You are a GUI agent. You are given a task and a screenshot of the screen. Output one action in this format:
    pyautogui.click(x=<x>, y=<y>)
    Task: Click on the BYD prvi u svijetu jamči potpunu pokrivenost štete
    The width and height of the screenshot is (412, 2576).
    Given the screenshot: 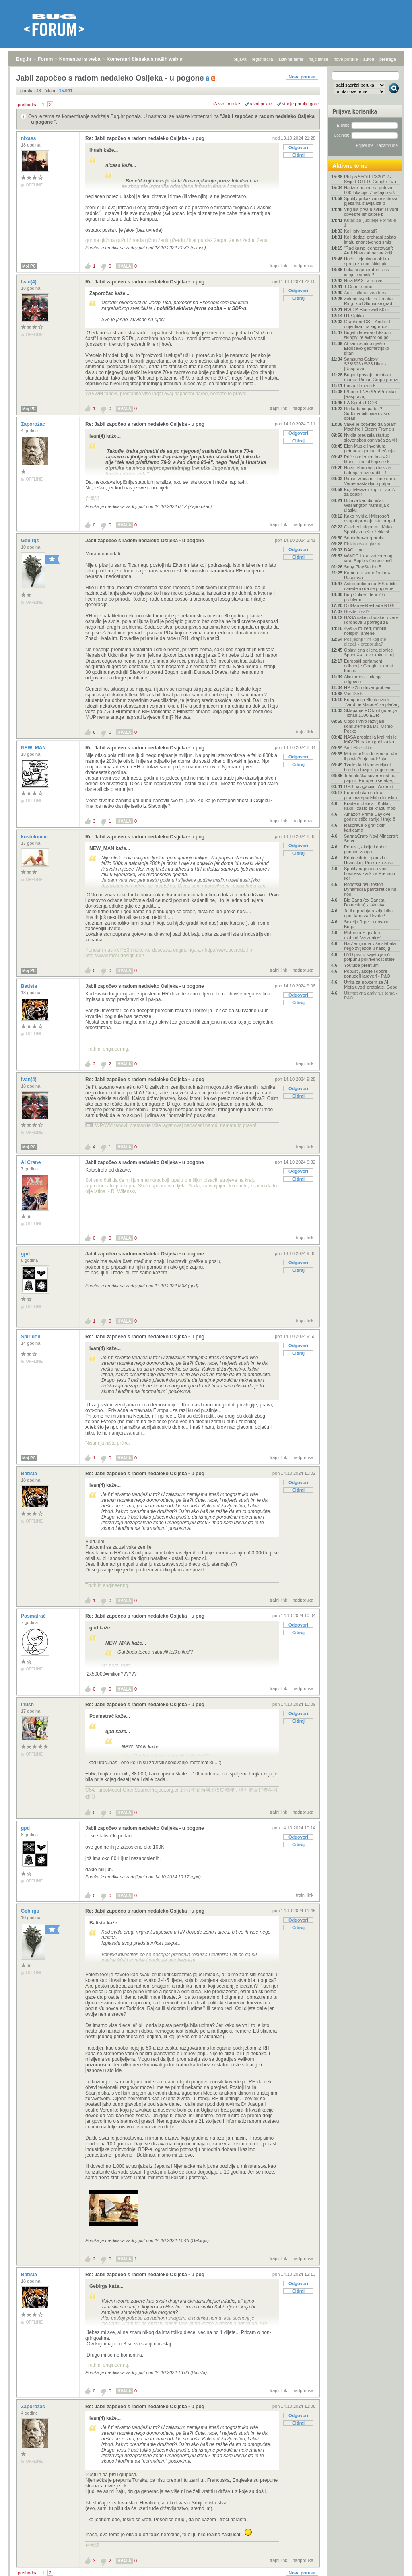 What is the action you would take?
    pyautogui.click(x=369, y=957)
    